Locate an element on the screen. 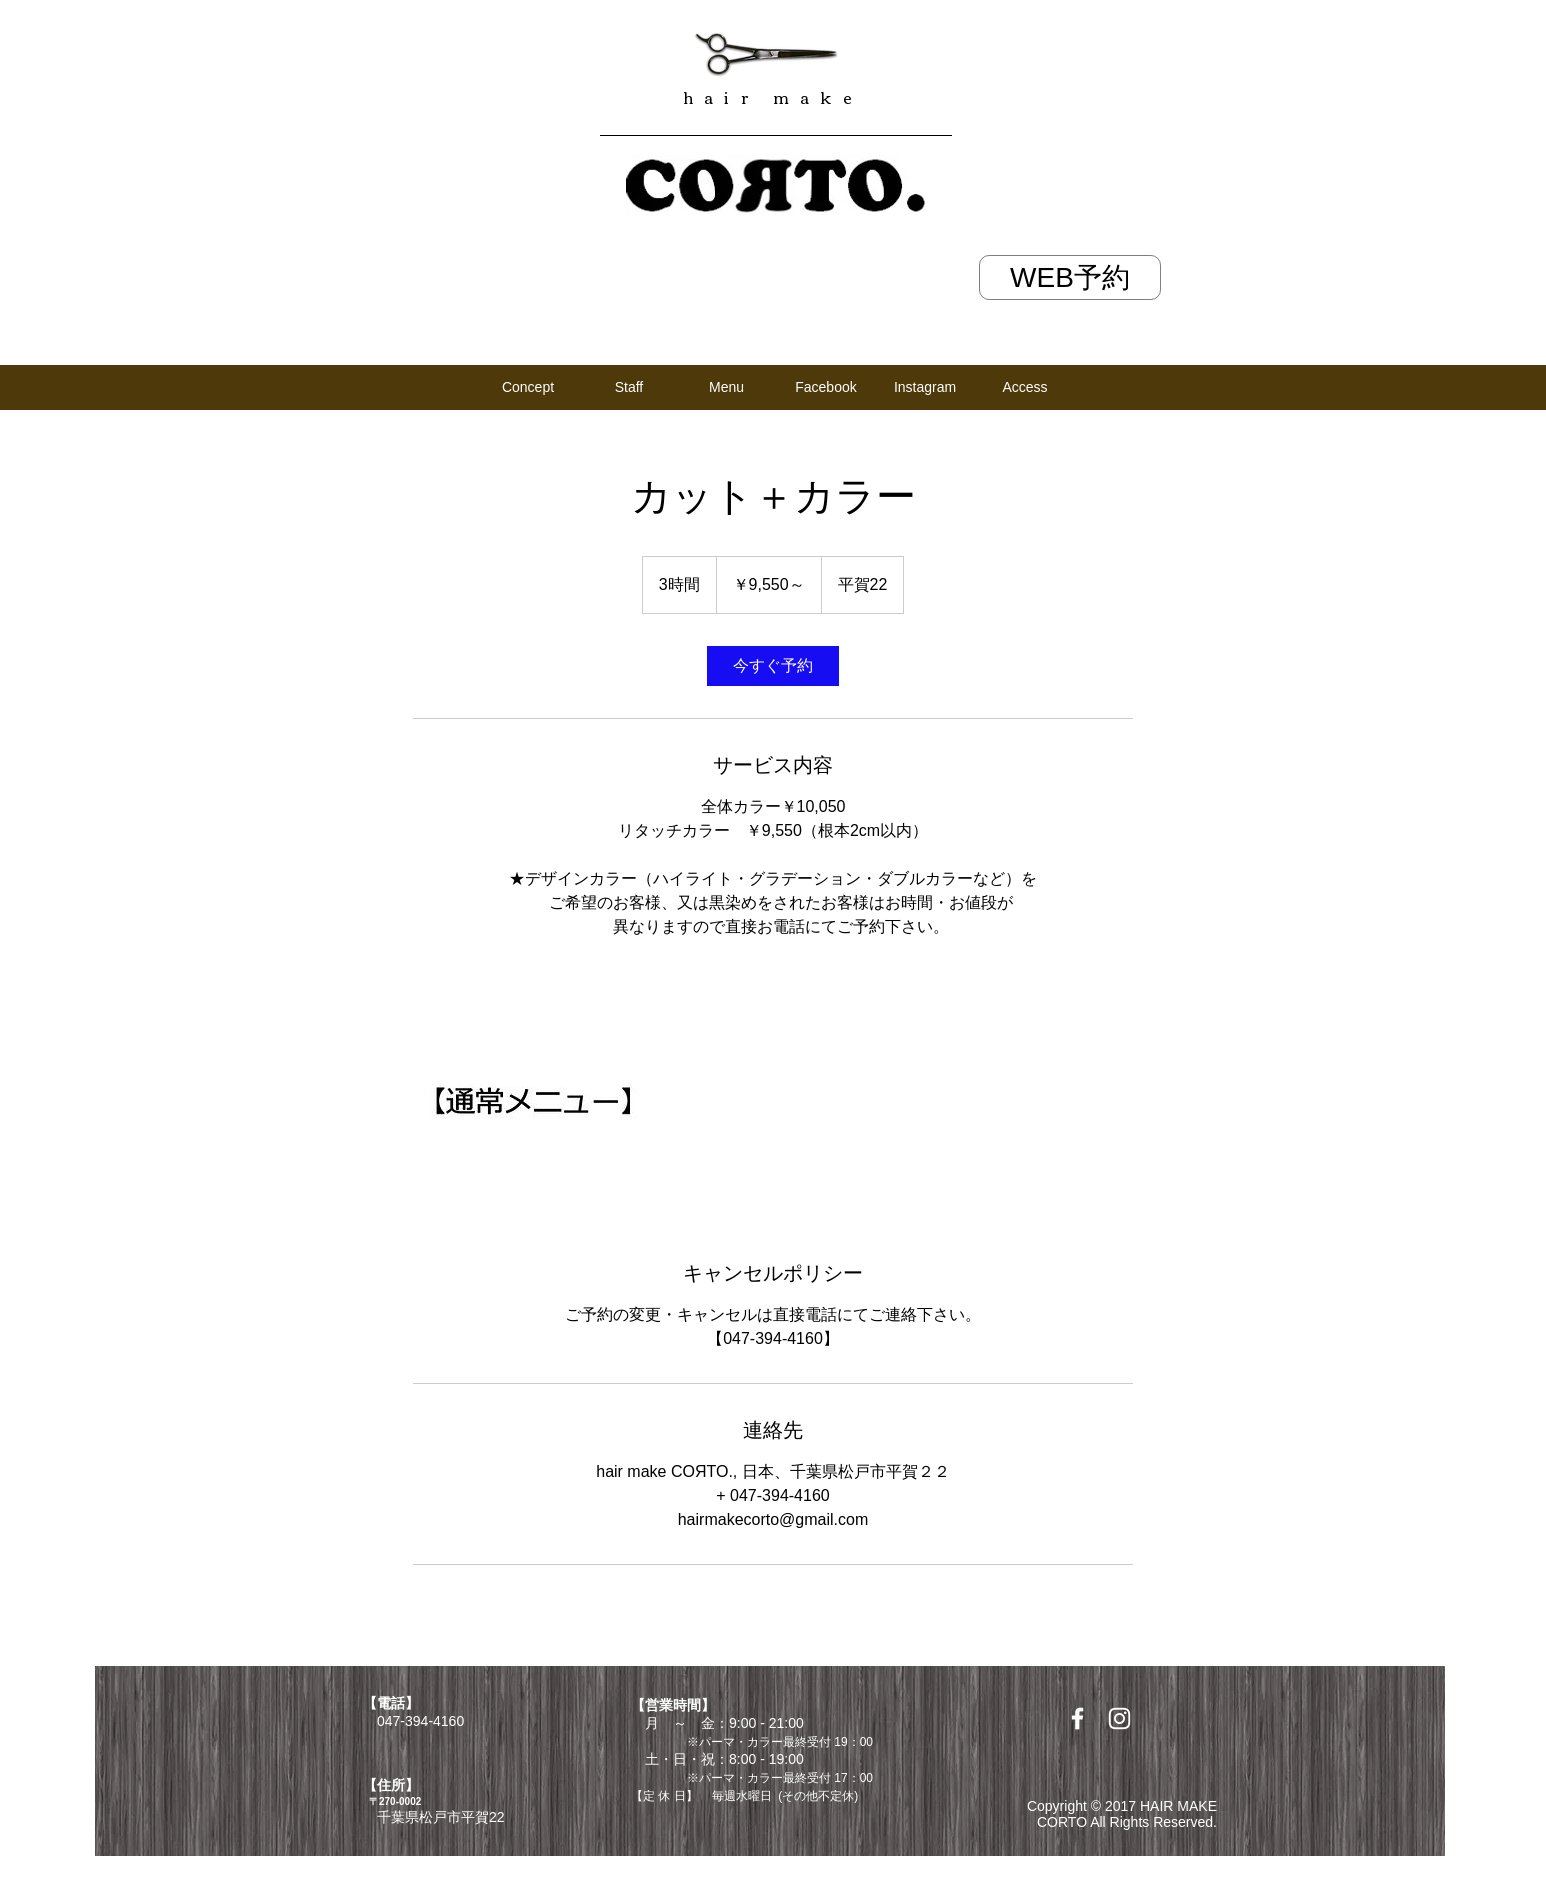 This screenshot has height=1902, width=1546. [Concept] is located at coordinates (528, 387).